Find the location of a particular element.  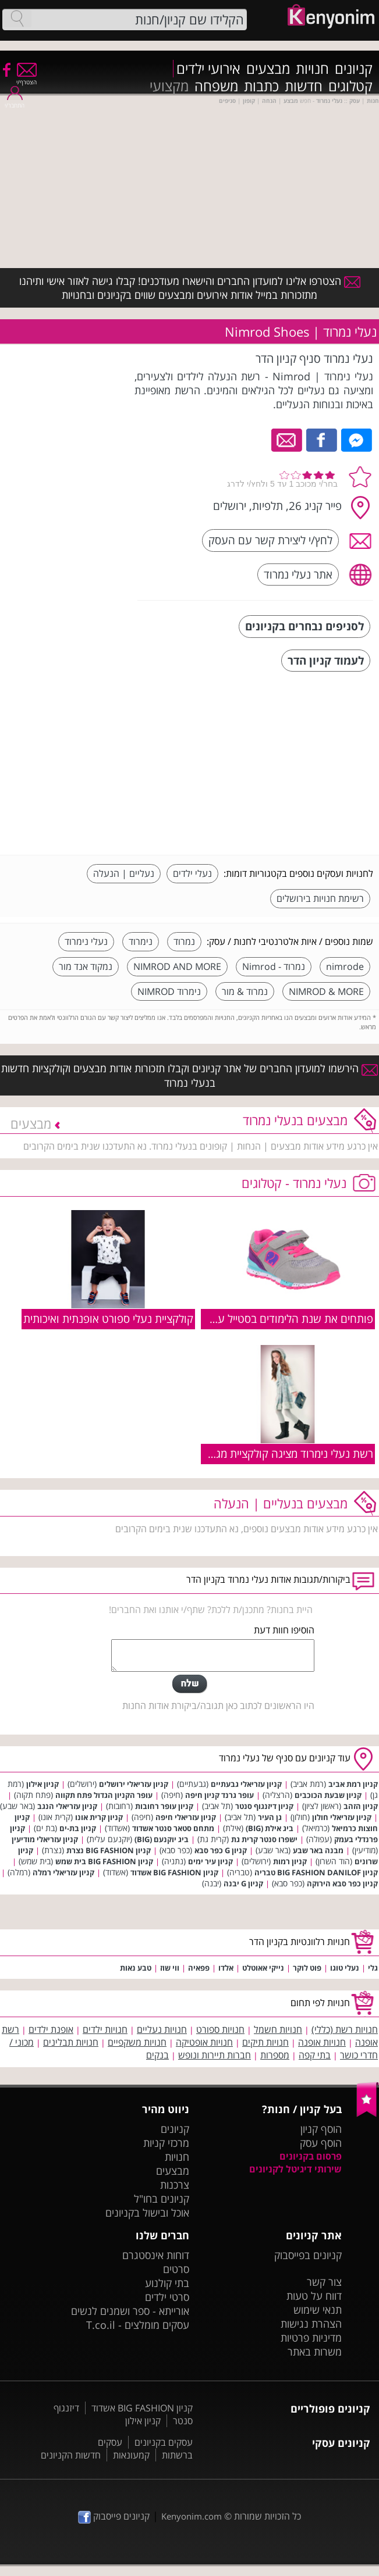

nimrode is located at coordinates (345, 966).